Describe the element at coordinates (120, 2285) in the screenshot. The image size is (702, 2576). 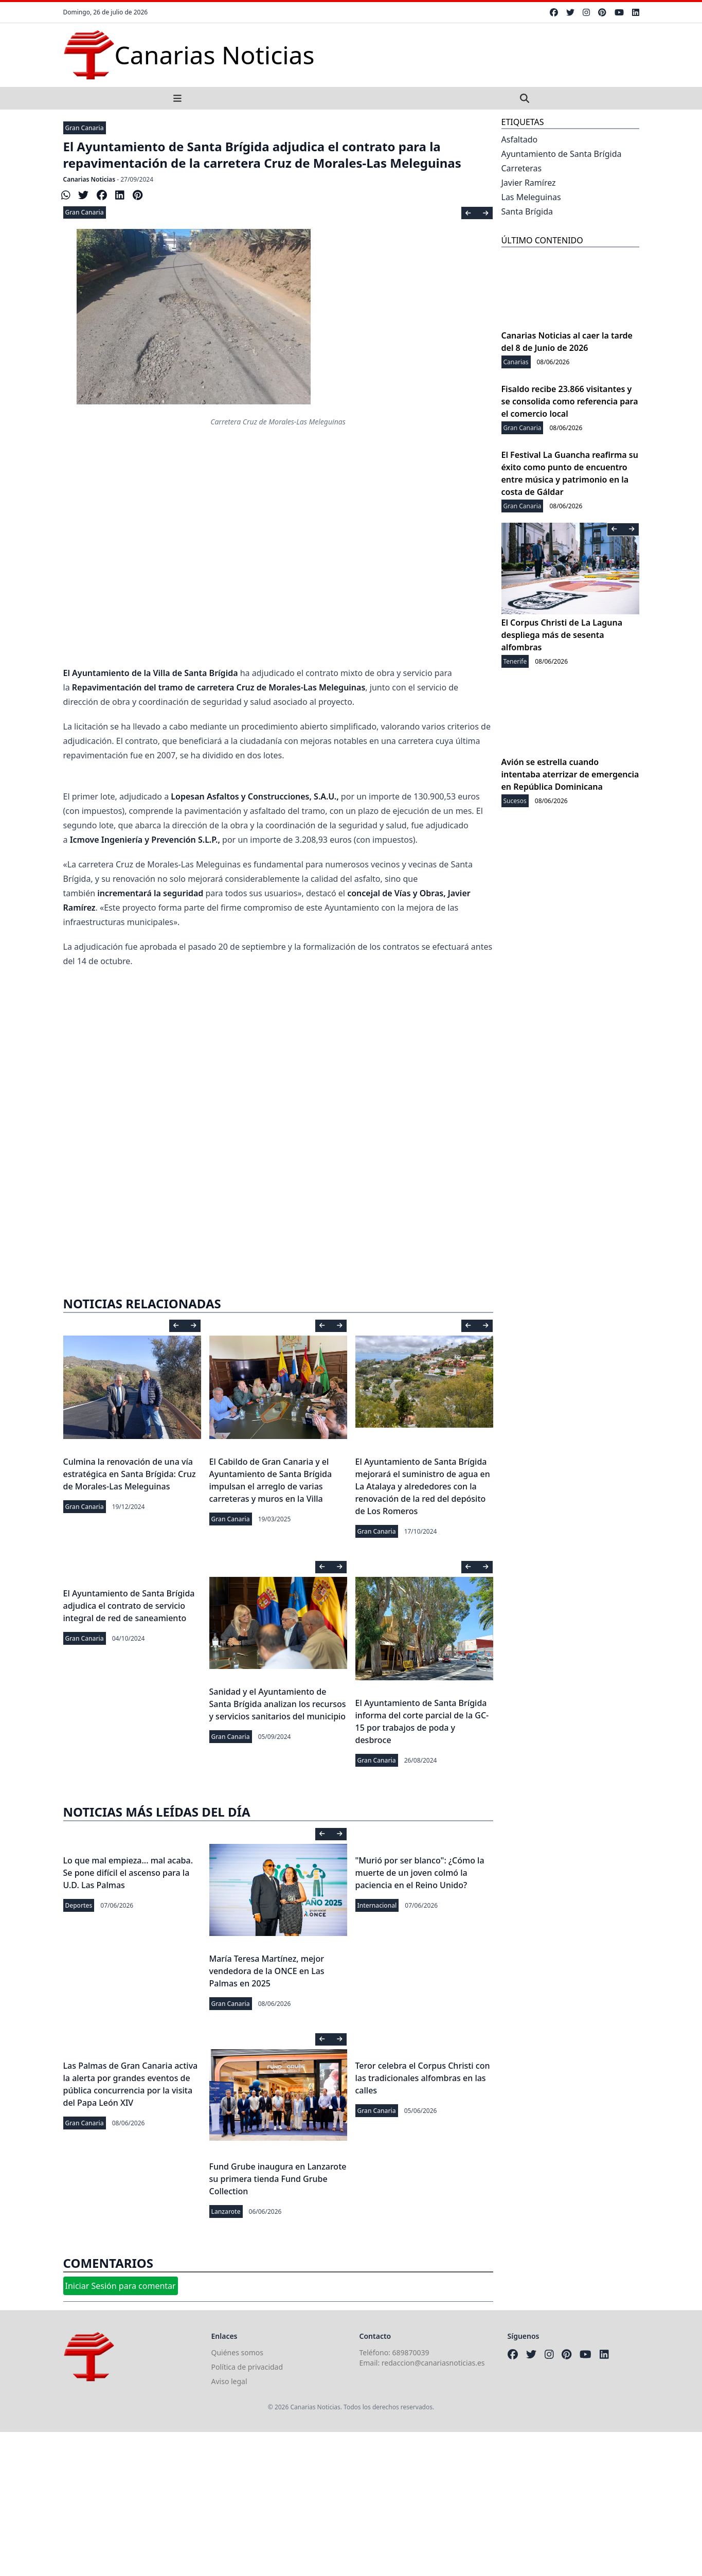
I see `Iniciar Sesión para comentar` at that location.